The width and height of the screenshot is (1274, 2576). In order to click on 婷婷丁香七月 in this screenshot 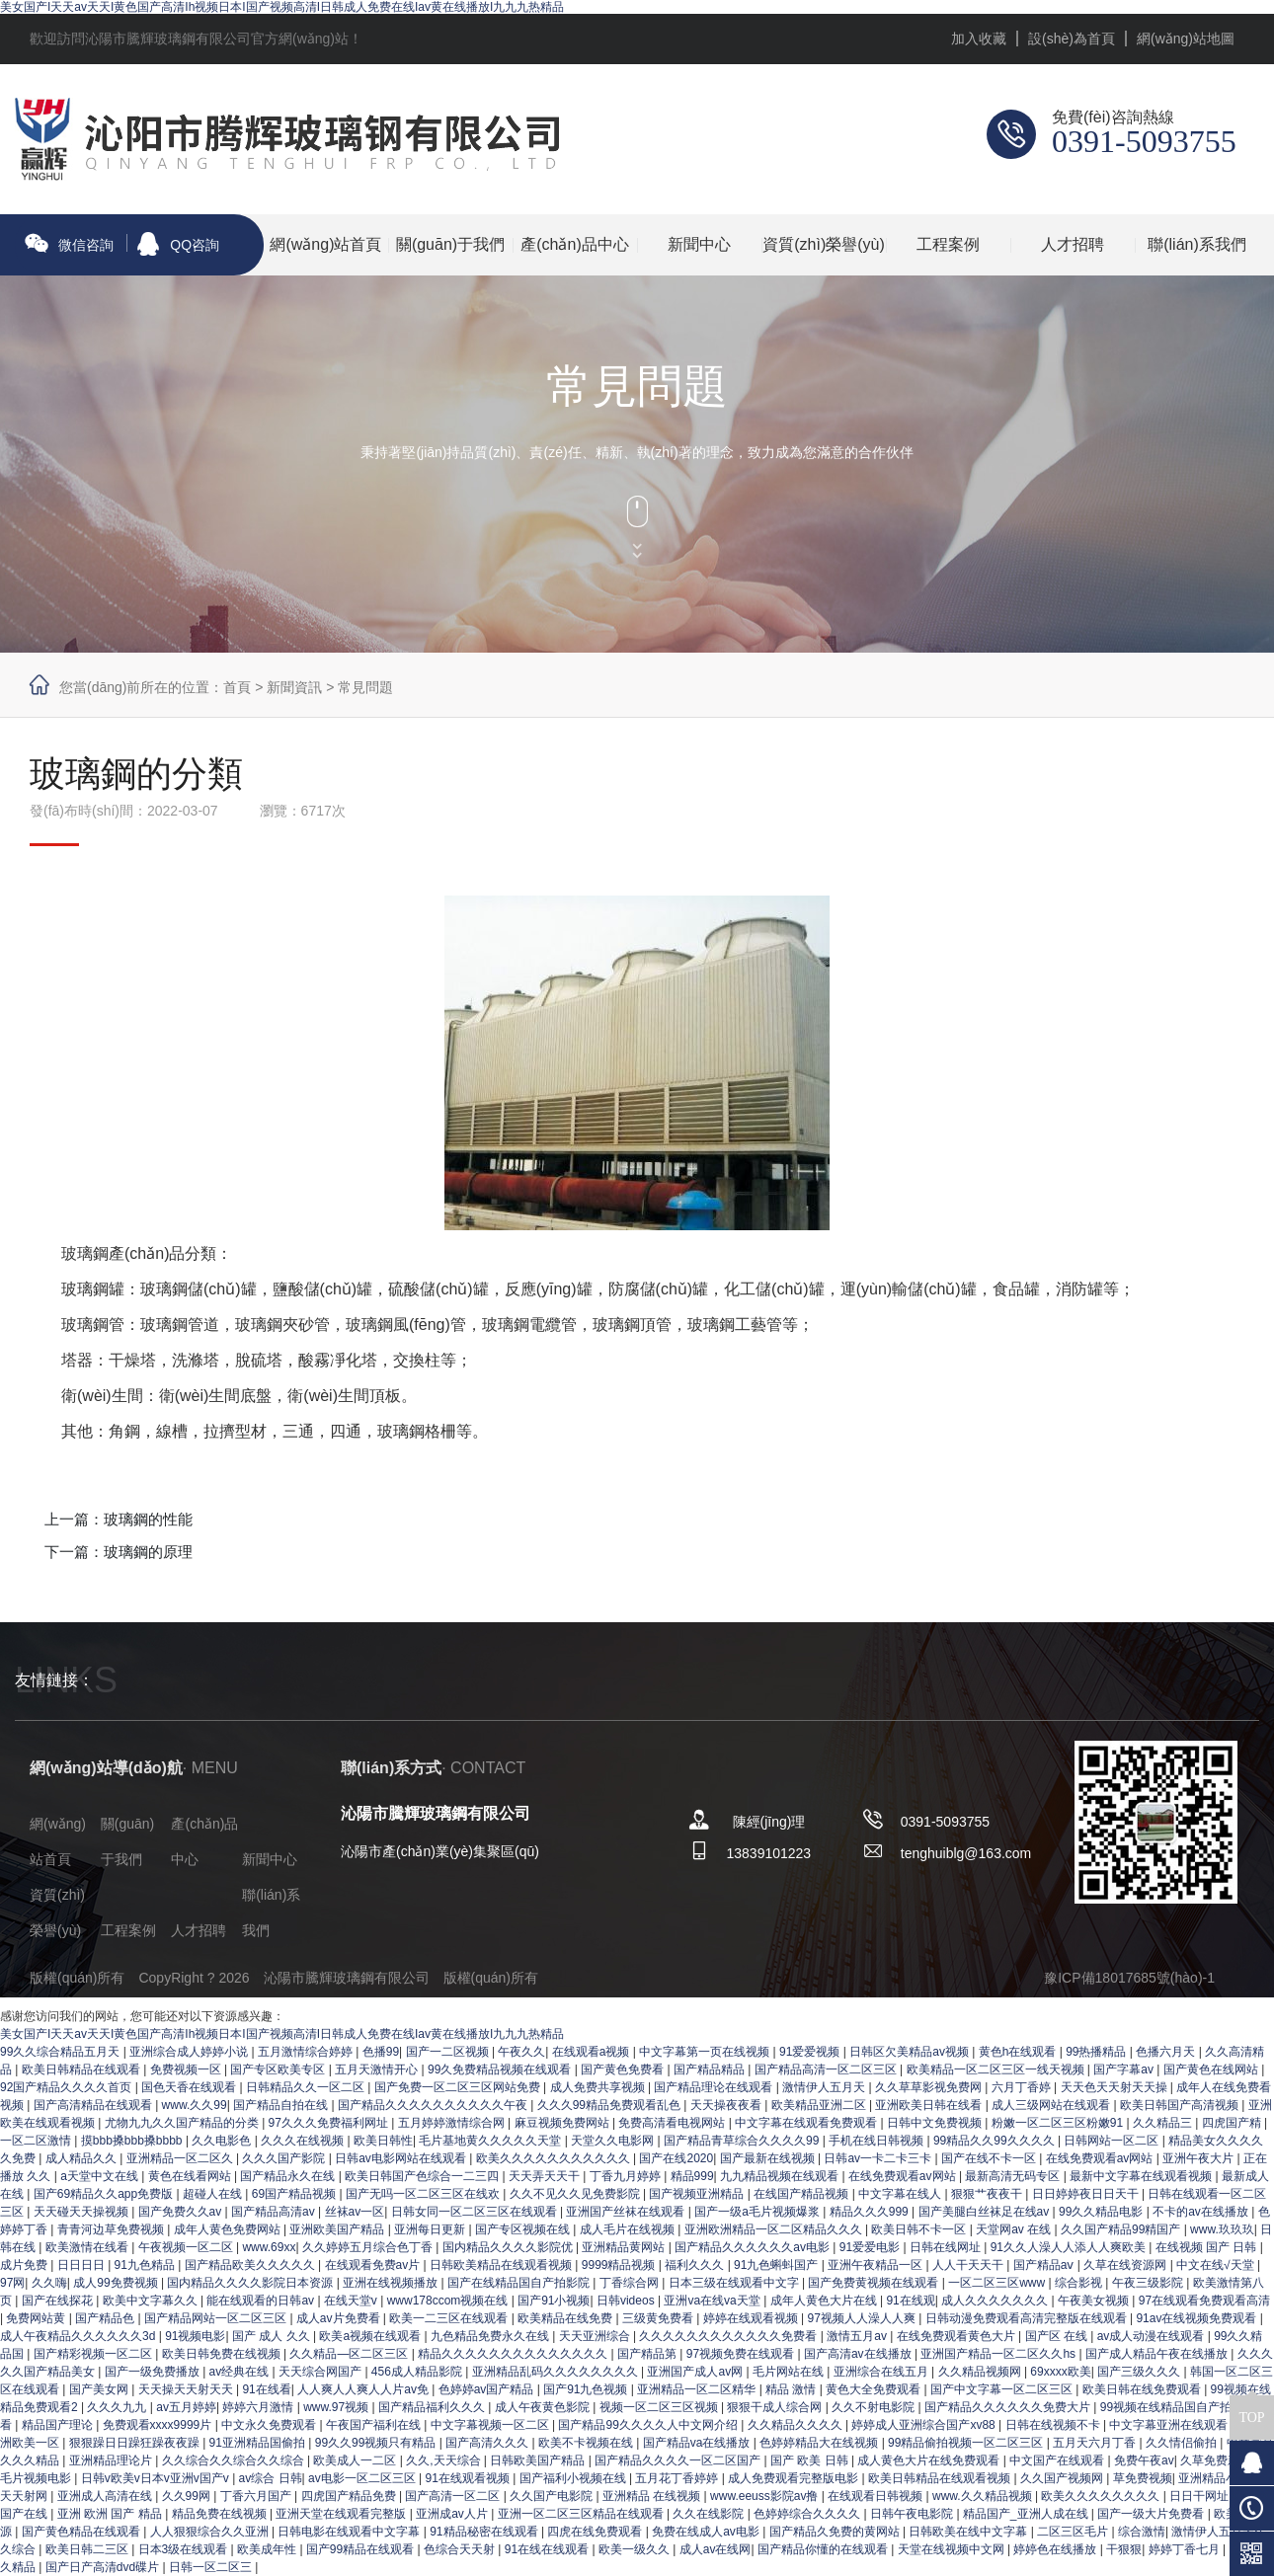, I will do `click(1186, 2549)`.